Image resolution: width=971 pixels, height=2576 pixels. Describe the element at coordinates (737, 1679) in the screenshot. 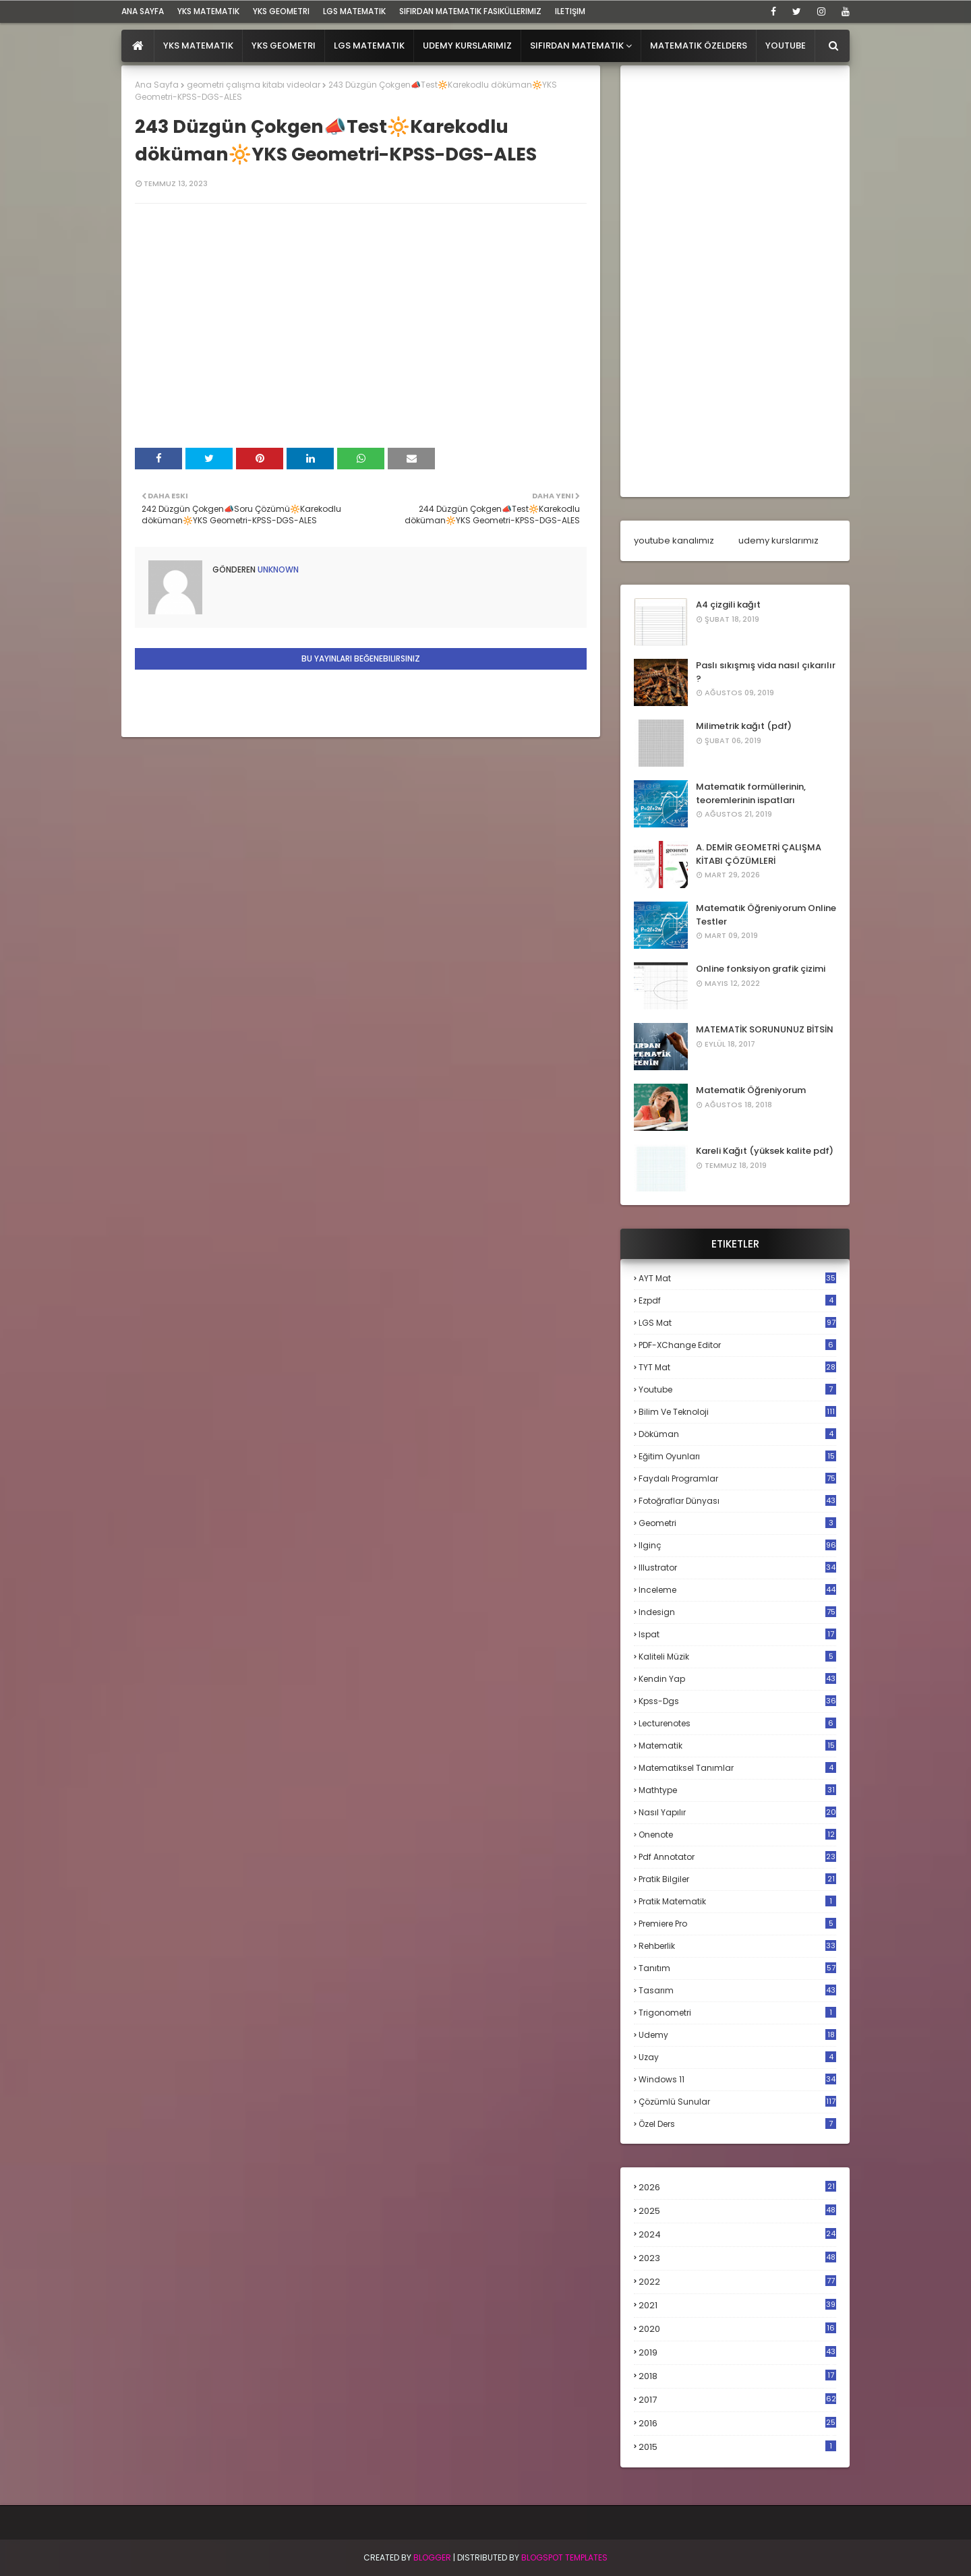

I see `kendin yap` at that location.